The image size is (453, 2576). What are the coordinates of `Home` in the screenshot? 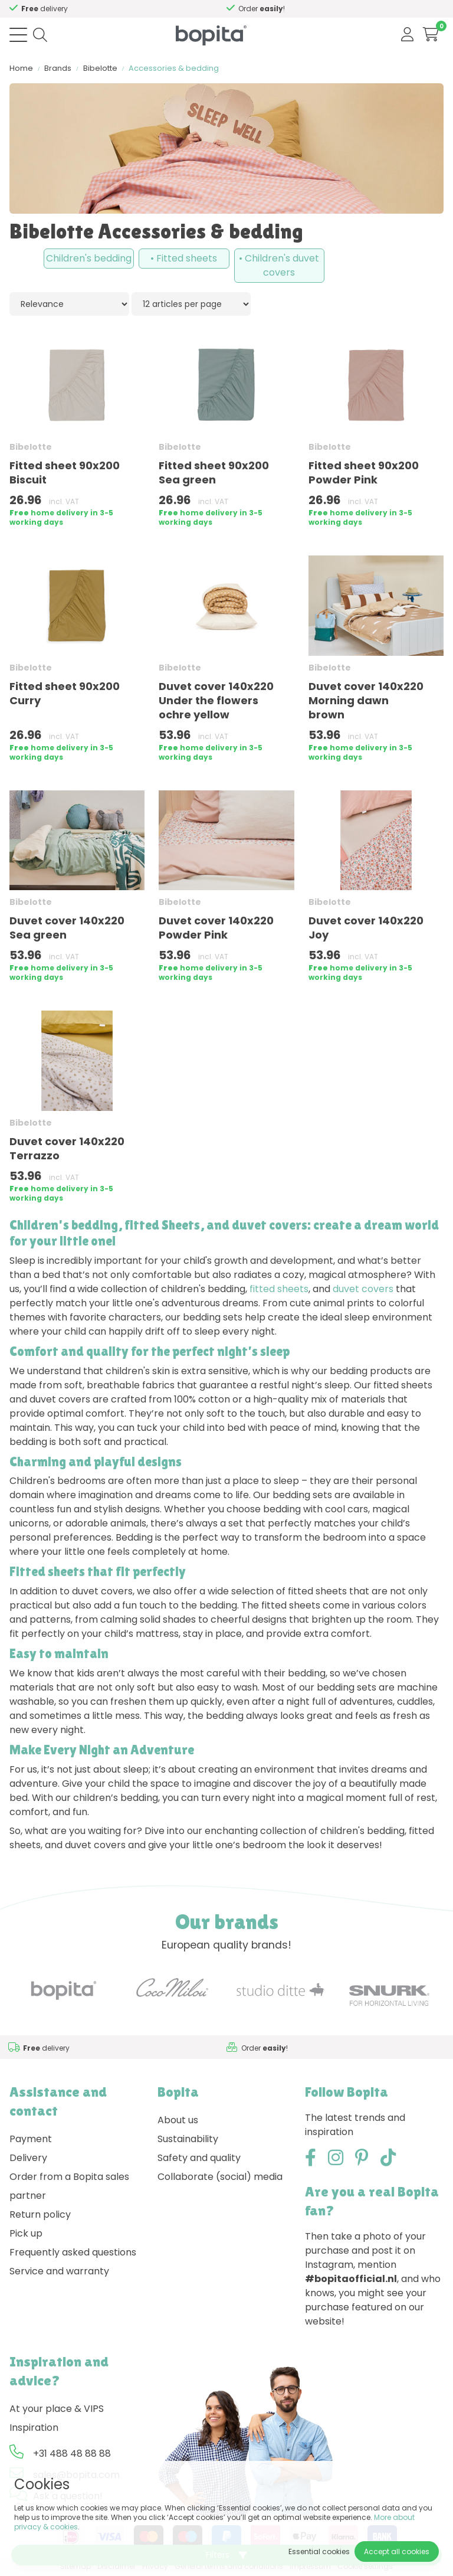 It's located at (21, 68).